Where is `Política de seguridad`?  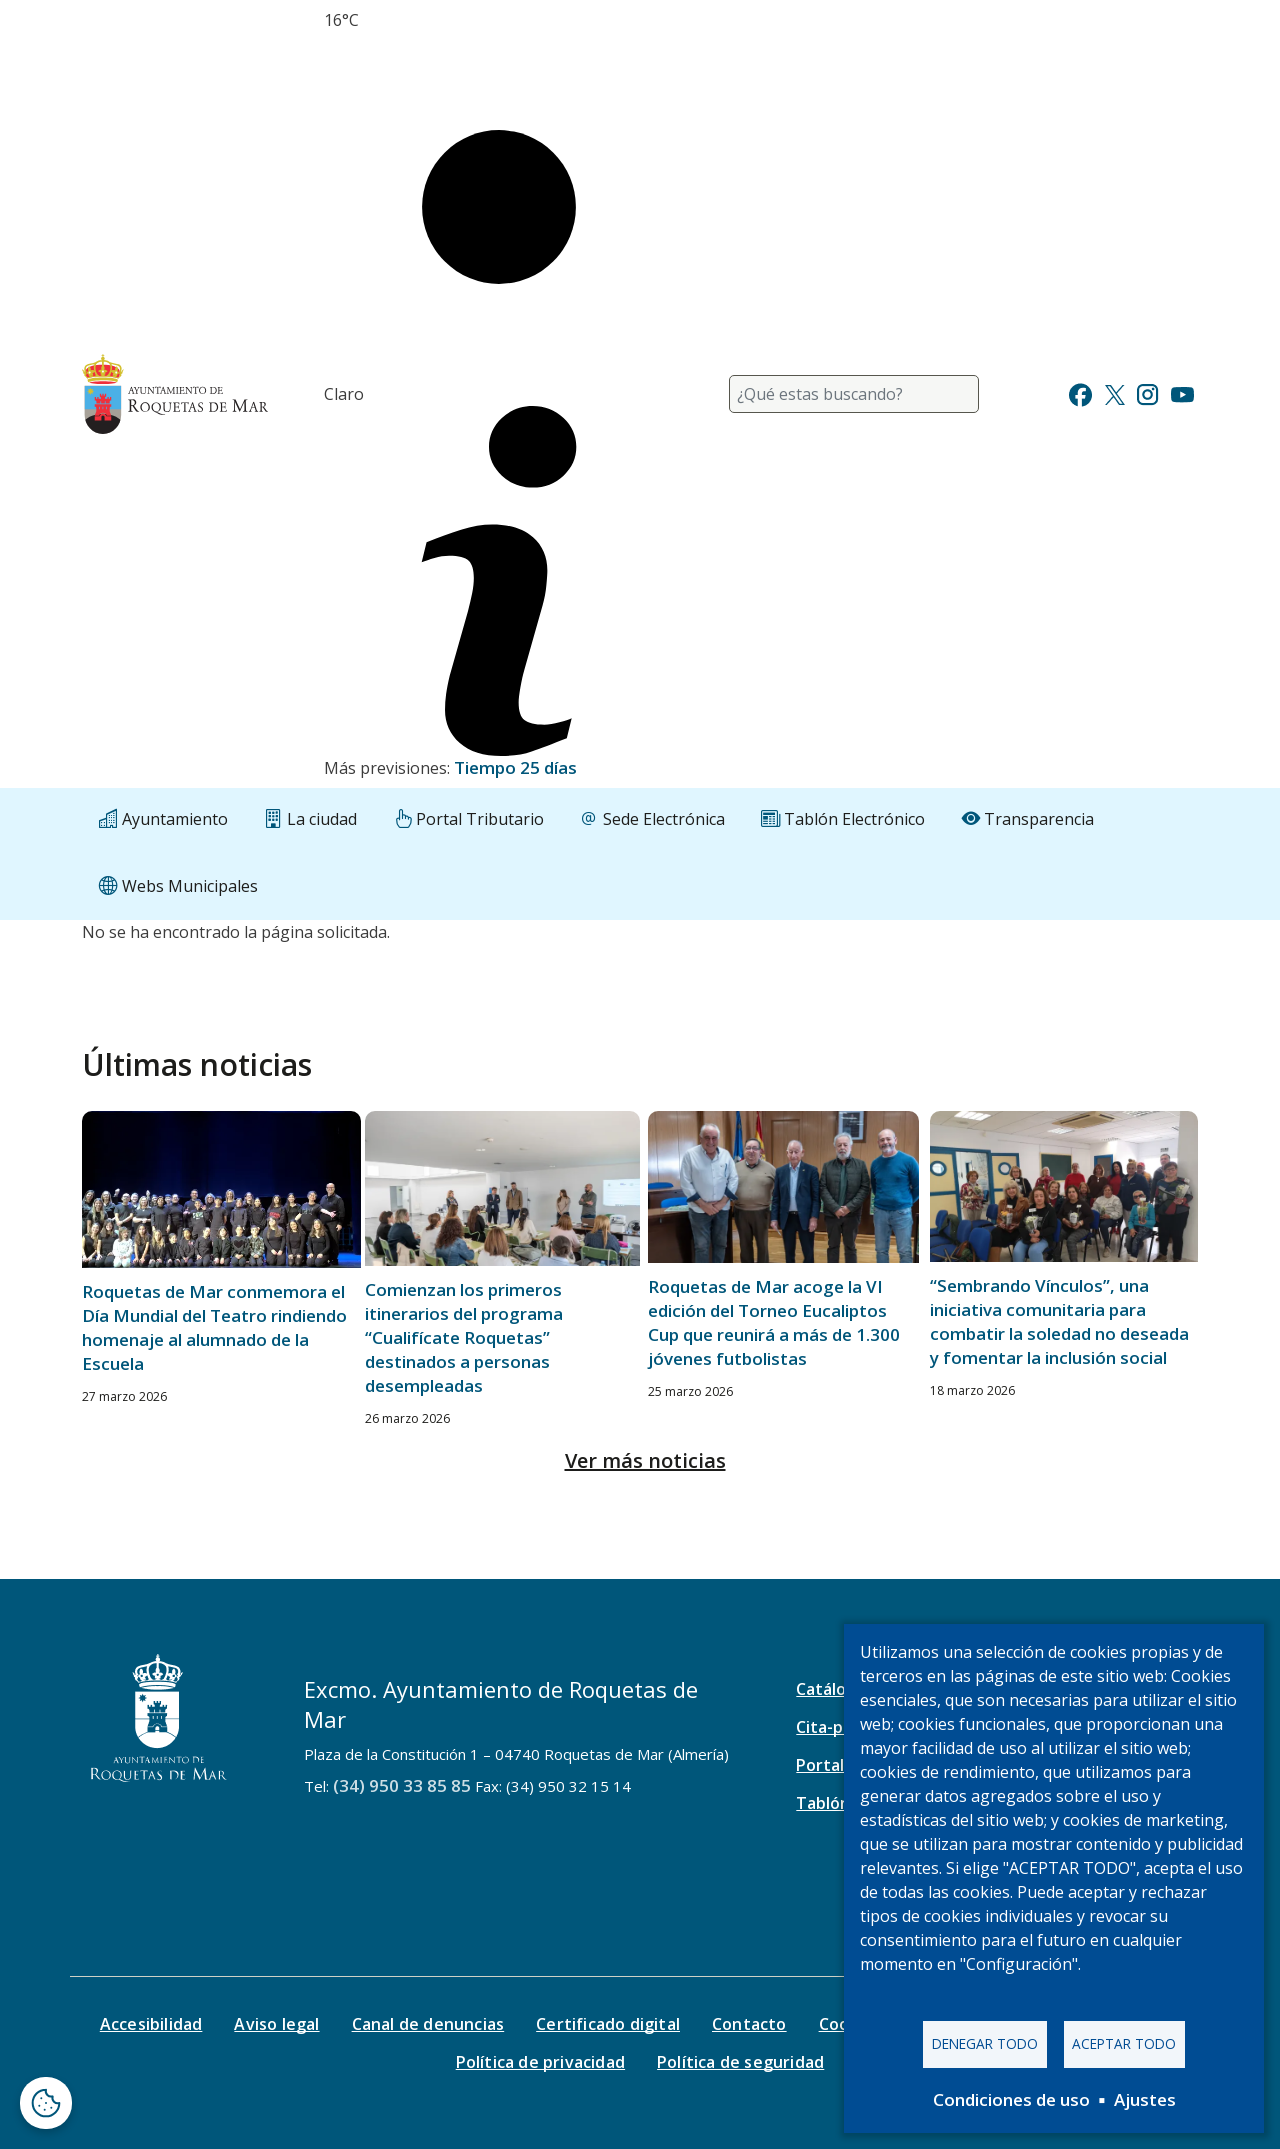
Política de seguridad is located at coordinates (740, 2062).